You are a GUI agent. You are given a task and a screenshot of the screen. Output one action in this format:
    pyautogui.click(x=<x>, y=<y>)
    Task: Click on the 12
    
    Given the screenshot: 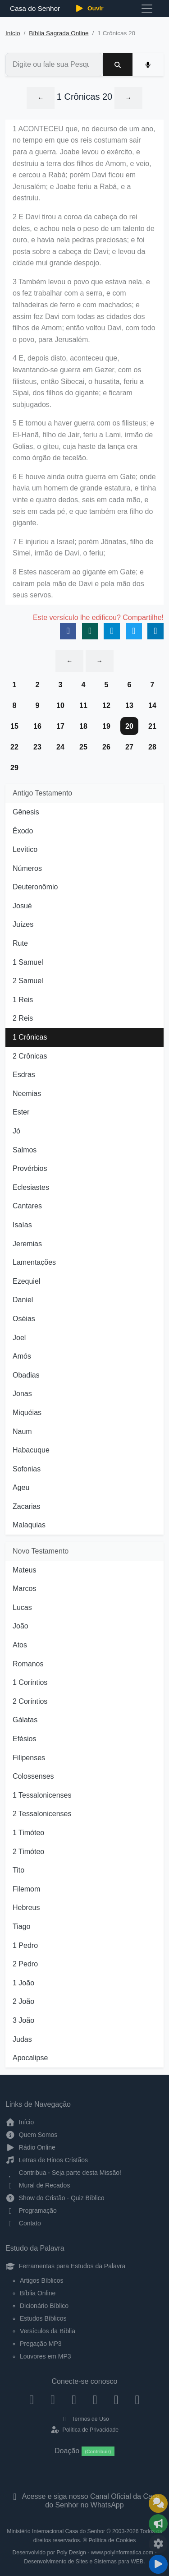 What is the action you would take?
    pyautogui.click(x=106, y=705)
    